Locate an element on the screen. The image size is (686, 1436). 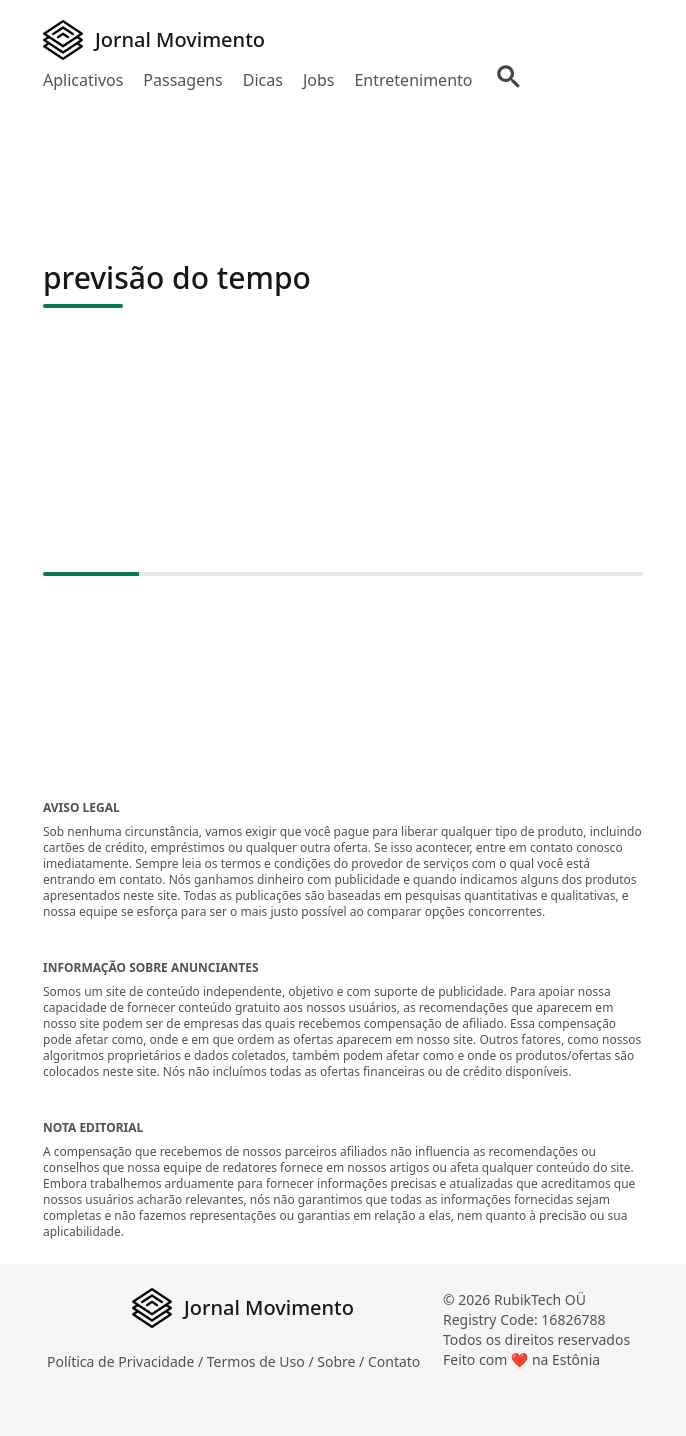
Termos de Uso / is located at coordinates (262, 1361).